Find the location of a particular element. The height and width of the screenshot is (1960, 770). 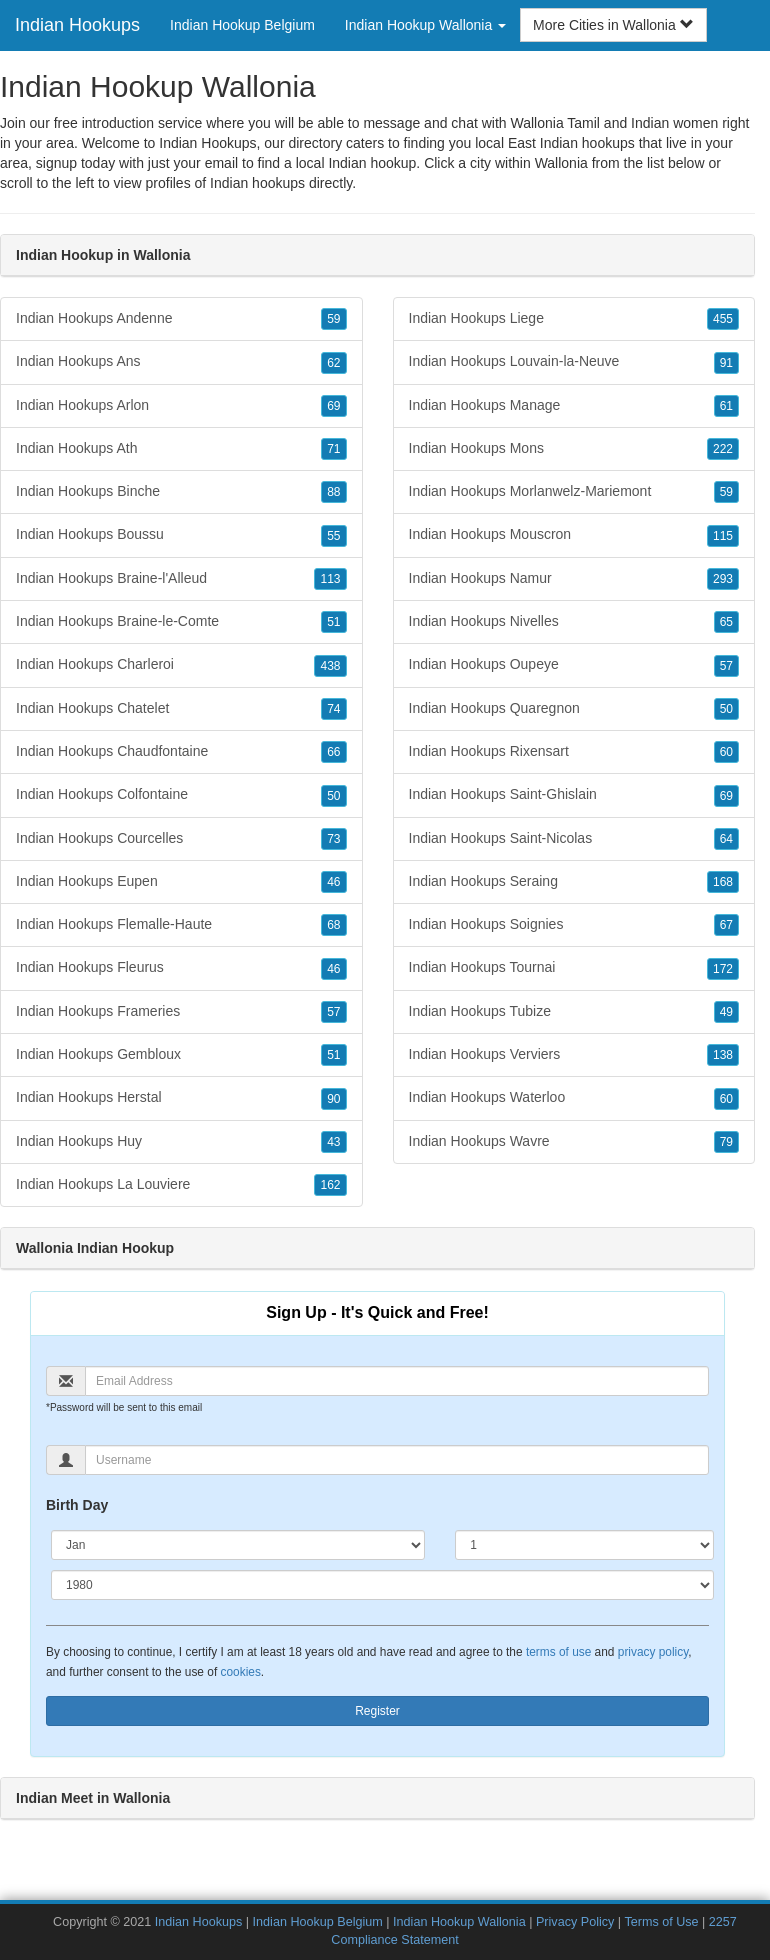

Register is located at coordinates (377, 1711).